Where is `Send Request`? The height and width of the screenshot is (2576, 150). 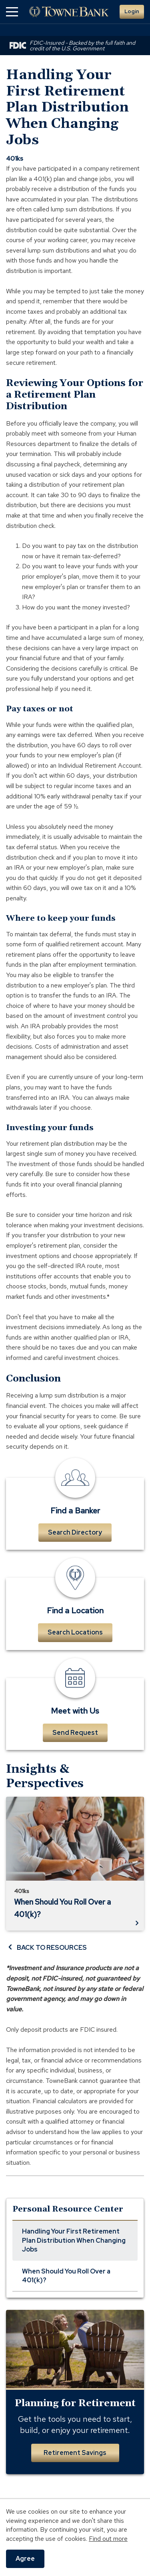 Send Request is located at coordinates (75, 1732).